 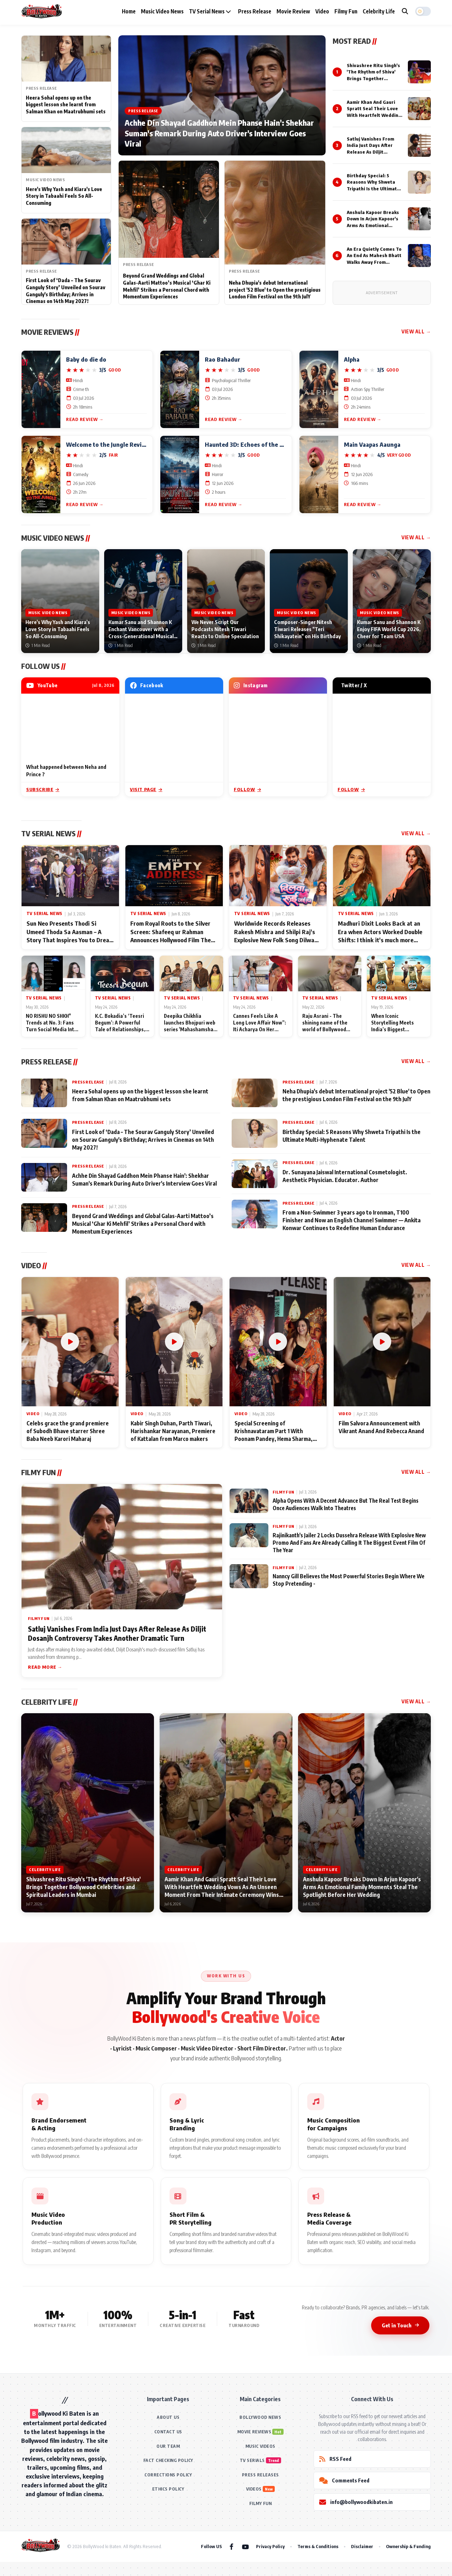 I want to click on Follow, so click(x=247, y=789).